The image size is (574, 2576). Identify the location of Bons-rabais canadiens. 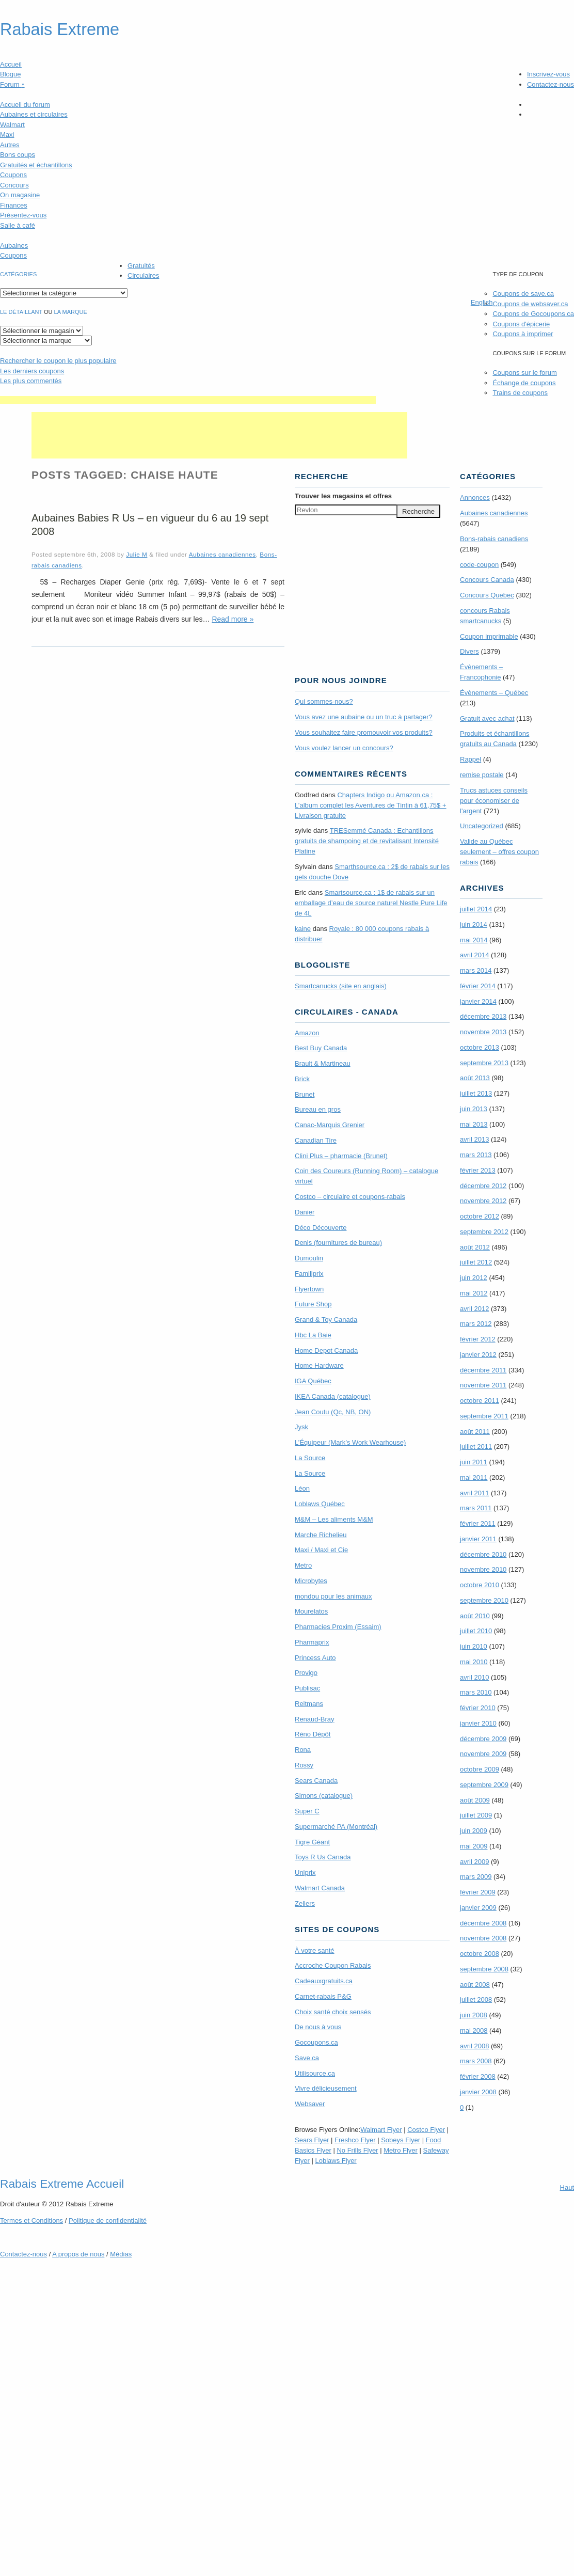
(494, 539).